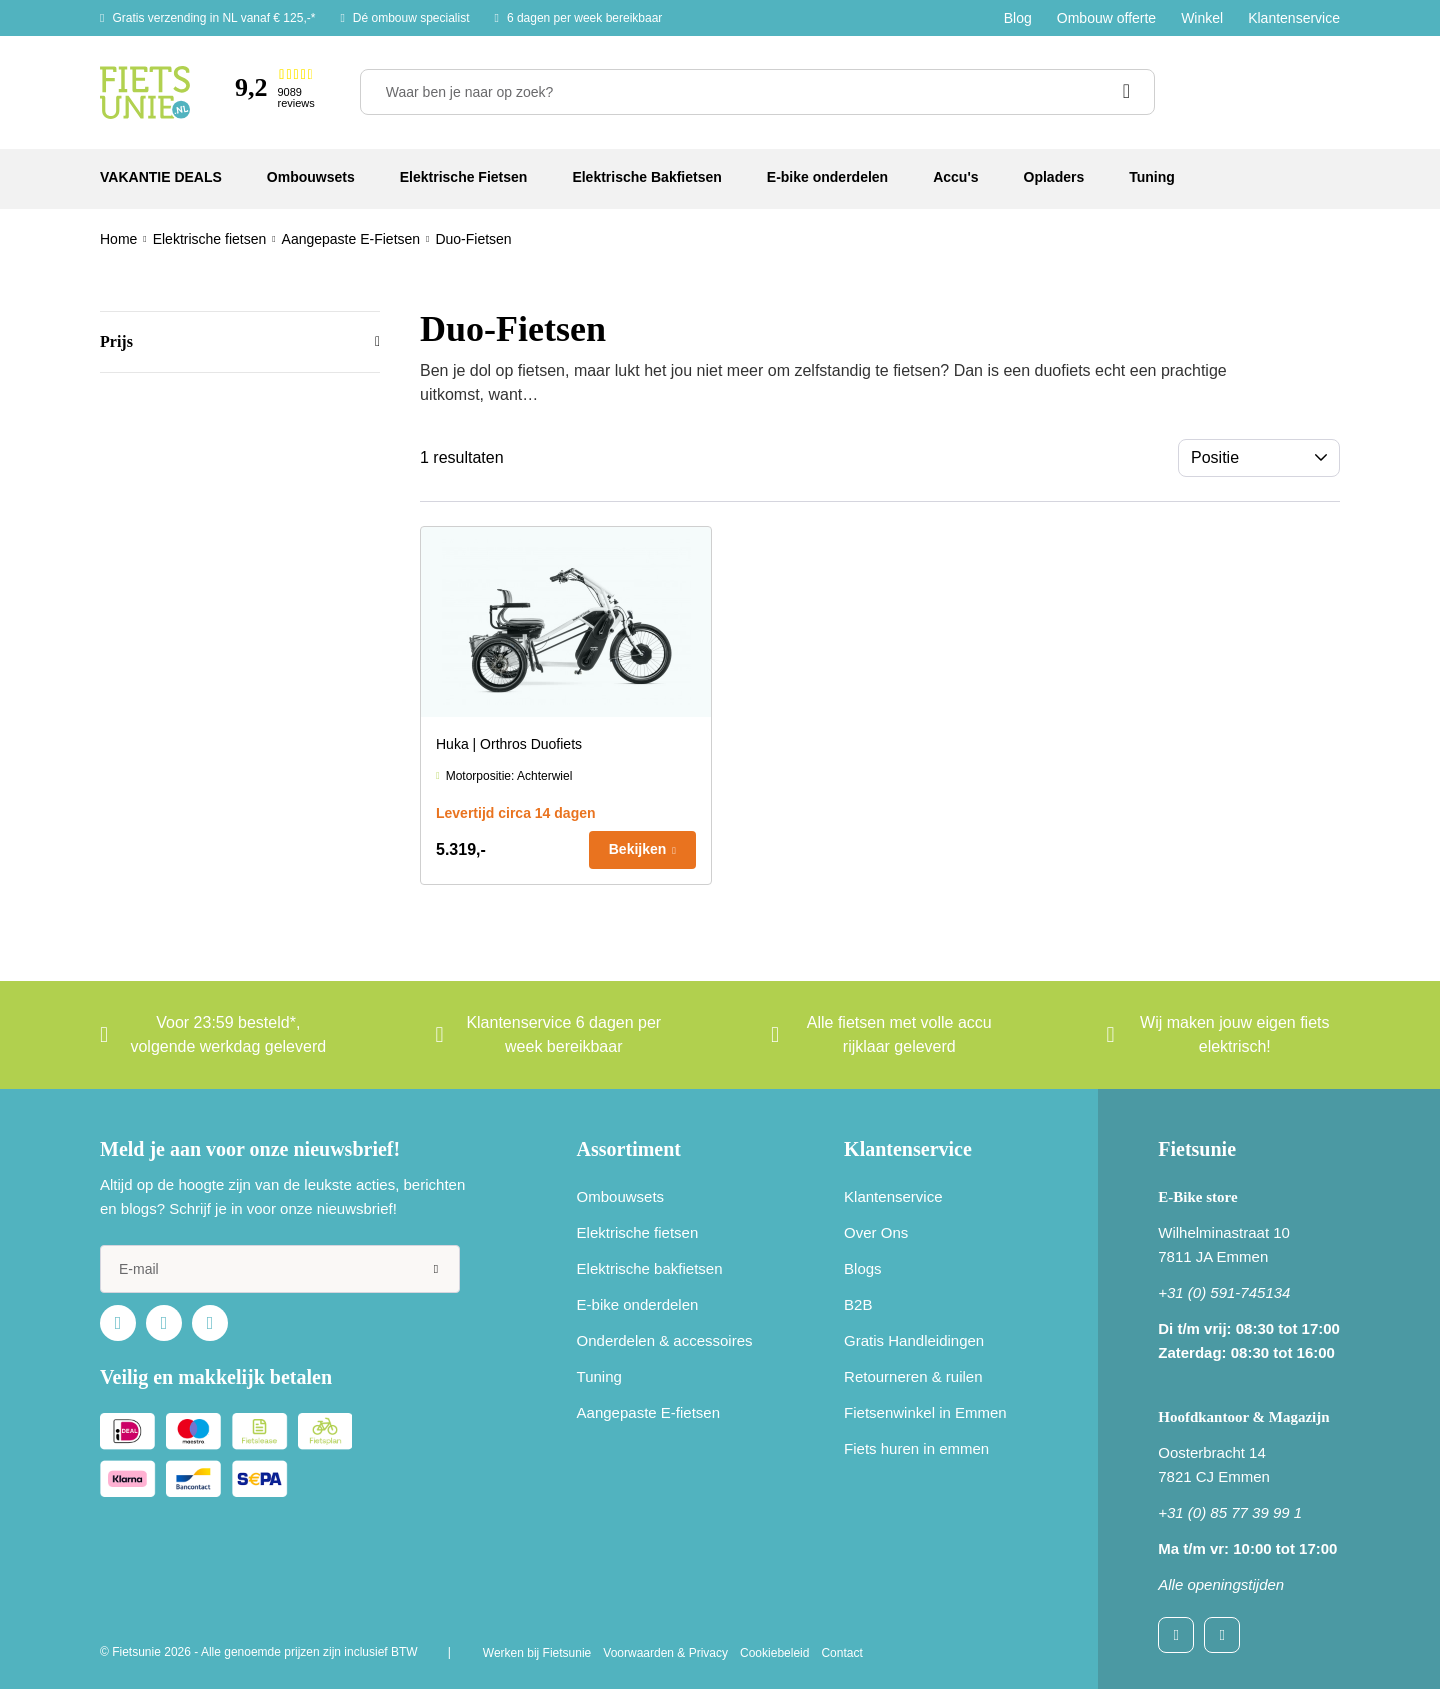 The image size is (1440, 1689). I want to click on Aangepaste E-fietsen, so click(648, 1412).